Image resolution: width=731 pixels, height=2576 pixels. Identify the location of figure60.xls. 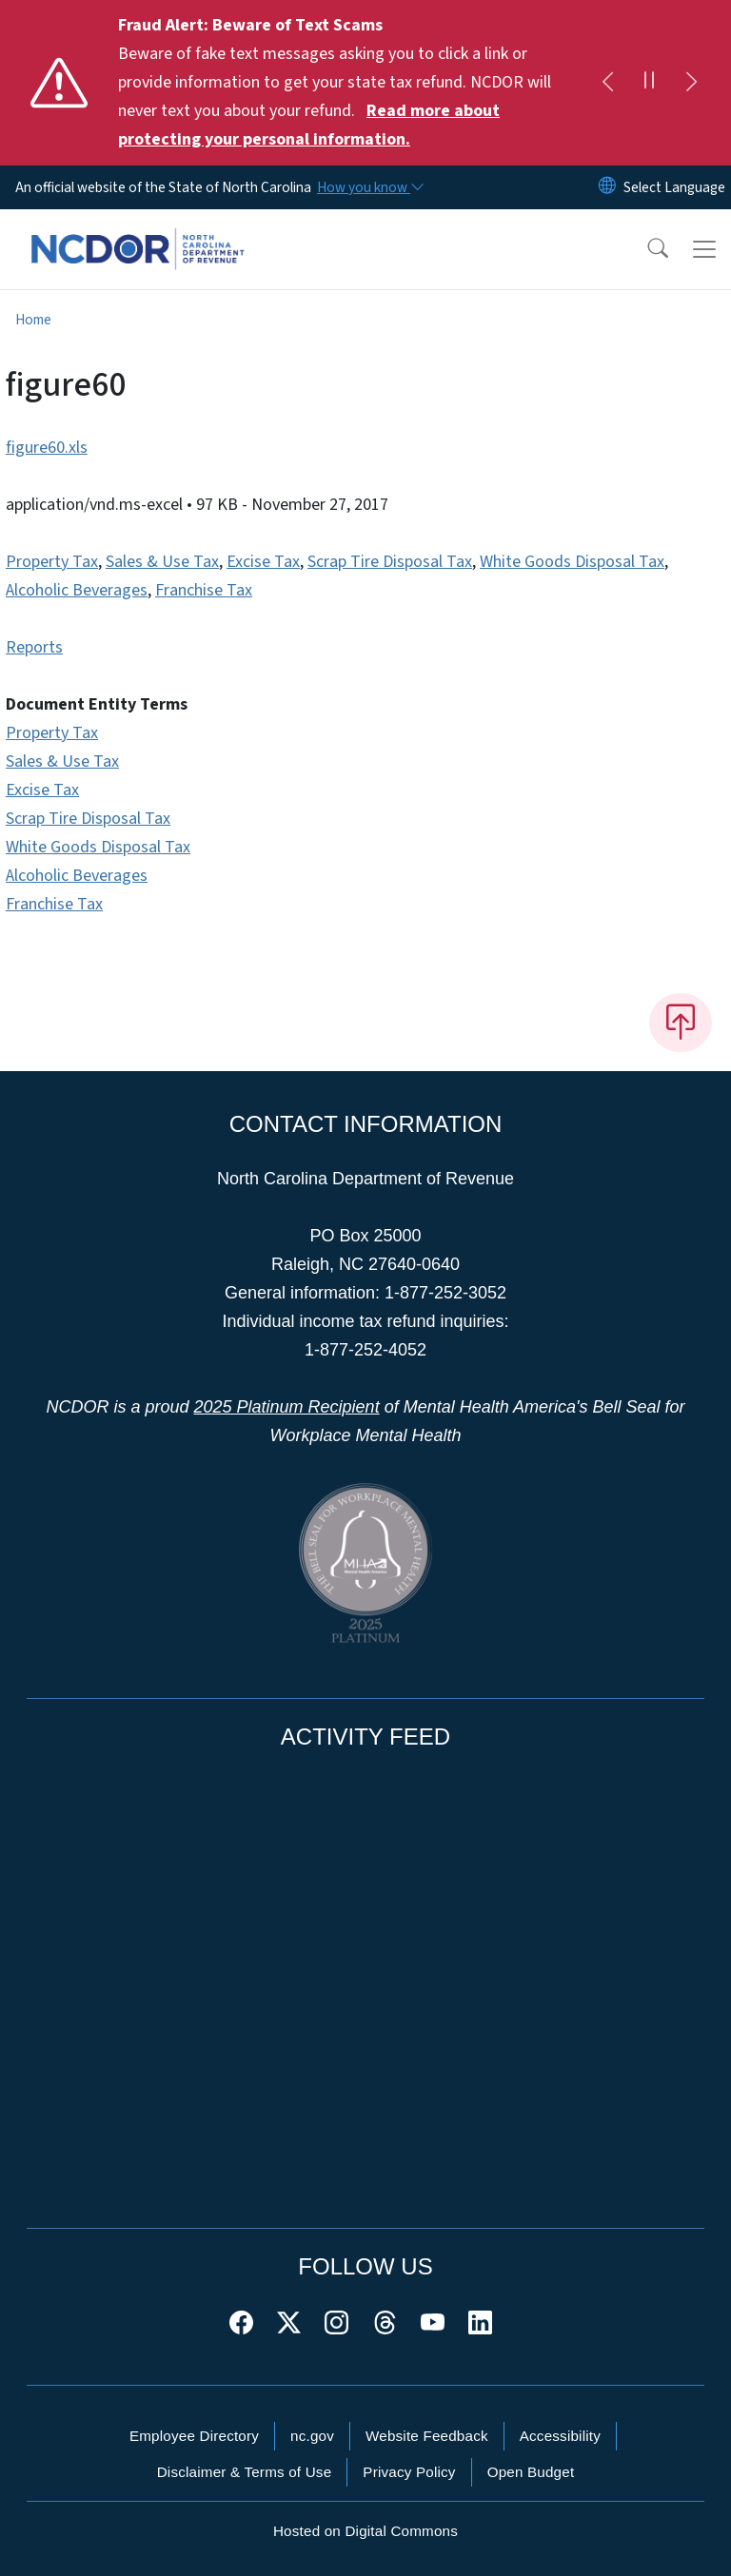
(47, 447).